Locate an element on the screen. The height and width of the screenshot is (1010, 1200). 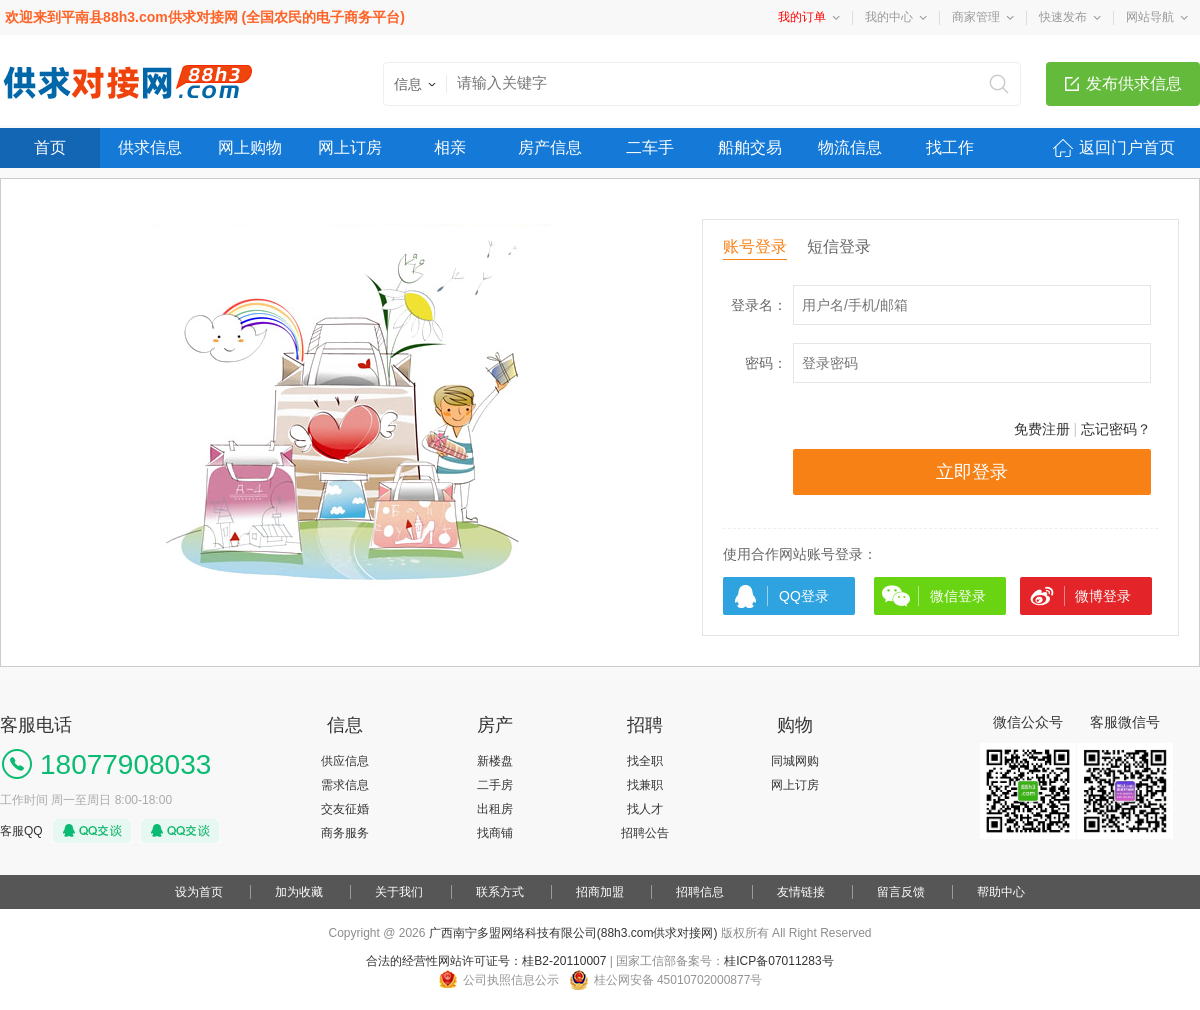
账号登录 is located at coordinates (755, 246).